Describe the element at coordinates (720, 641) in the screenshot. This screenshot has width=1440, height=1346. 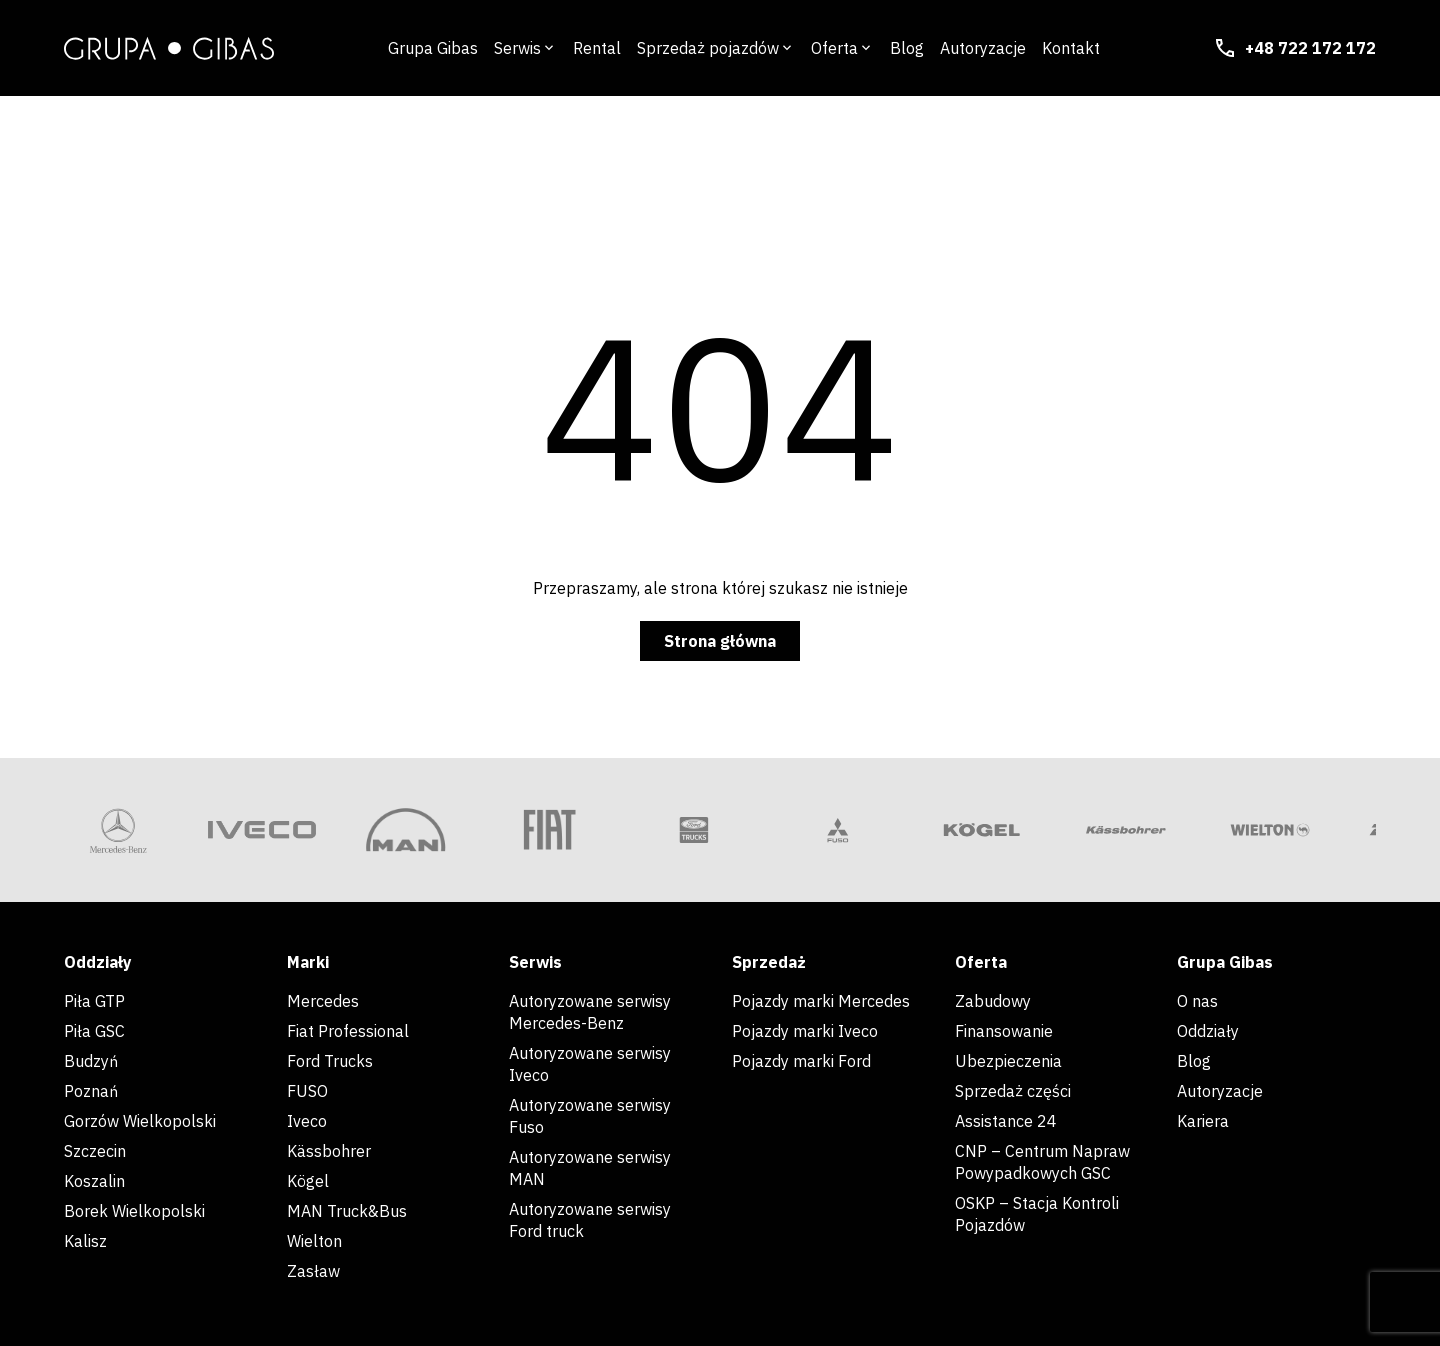
I see `Strona główna` at that location.